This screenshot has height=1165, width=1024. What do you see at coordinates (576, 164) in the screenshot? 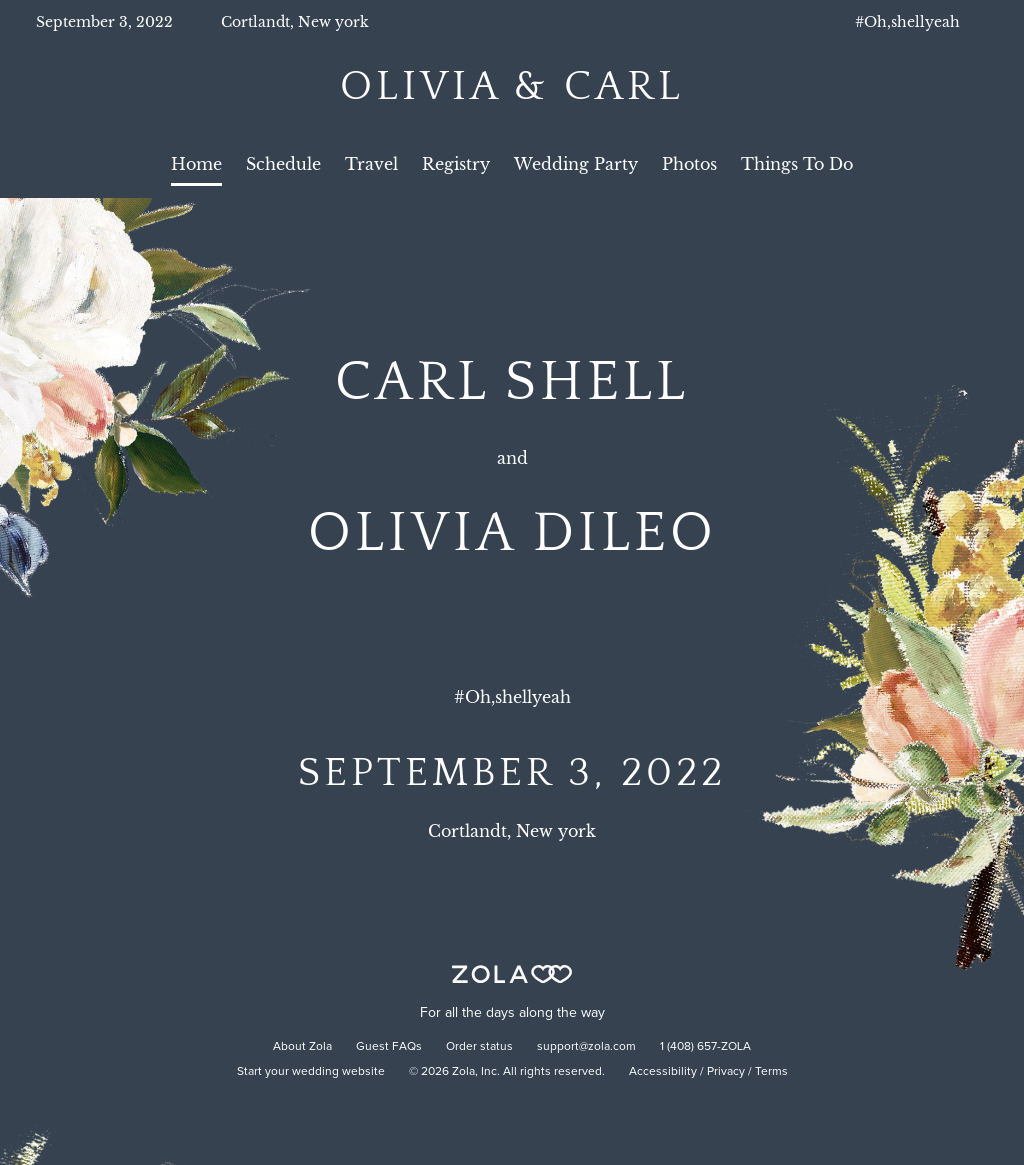
I see `Wedding Party` at bounding box center [576, 164].